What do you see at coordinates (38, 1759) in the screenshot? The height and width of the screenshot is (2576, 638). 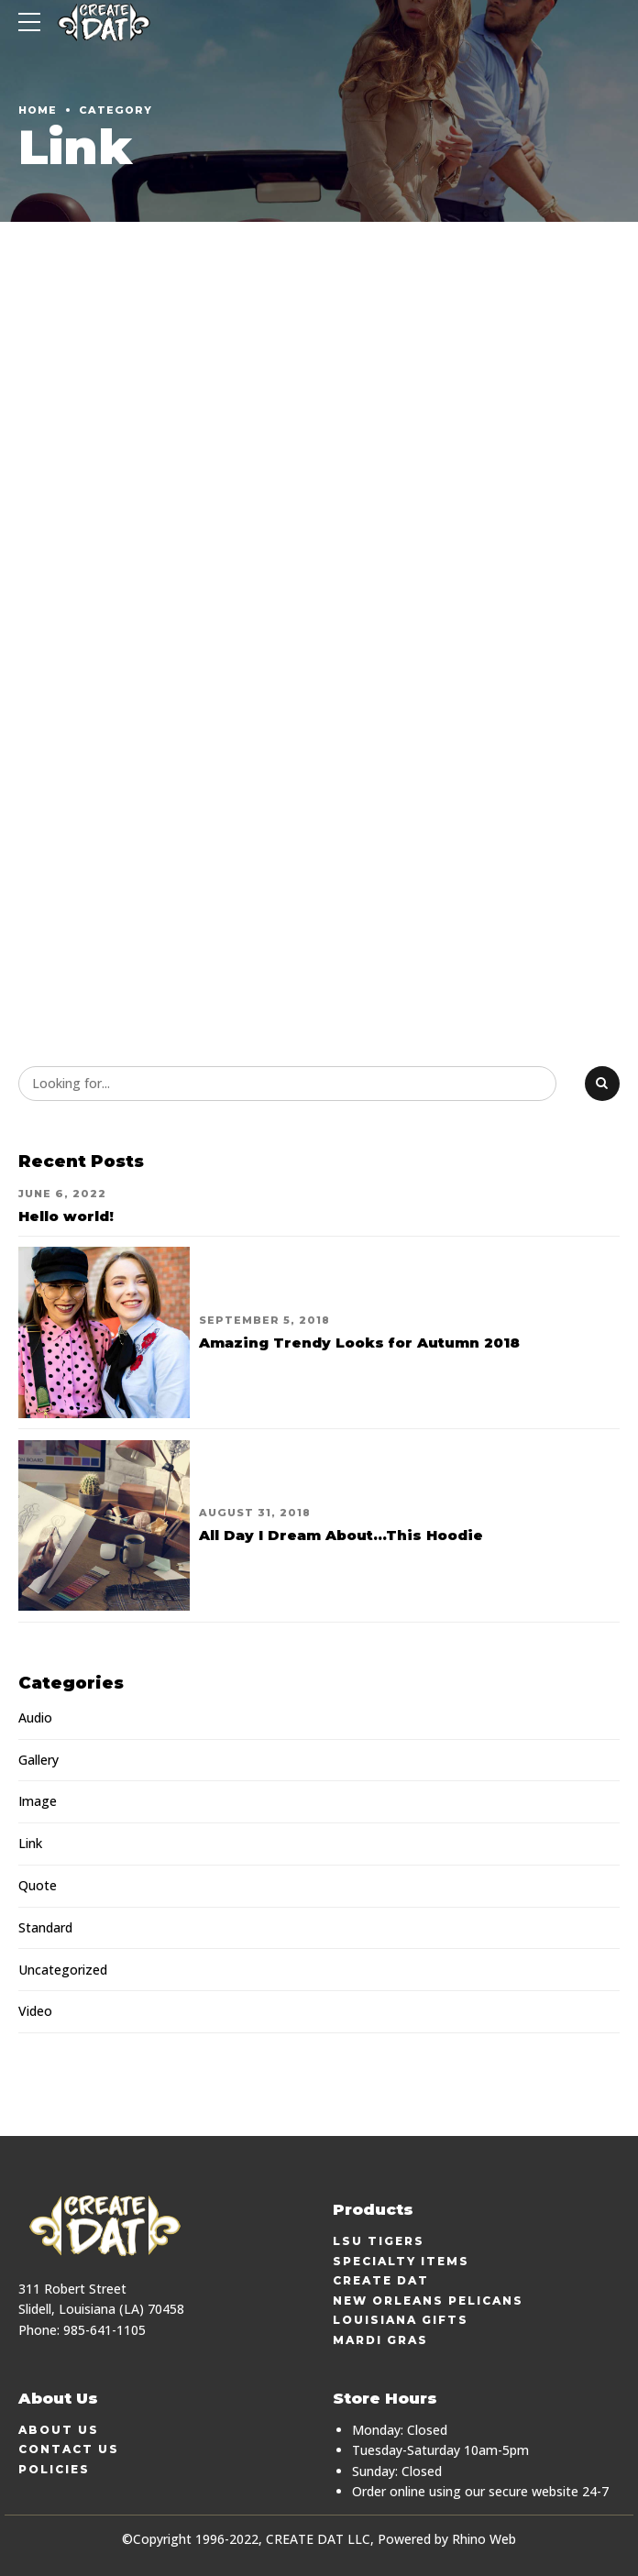 I see `Gallery` at bounding box center [38, 1759].